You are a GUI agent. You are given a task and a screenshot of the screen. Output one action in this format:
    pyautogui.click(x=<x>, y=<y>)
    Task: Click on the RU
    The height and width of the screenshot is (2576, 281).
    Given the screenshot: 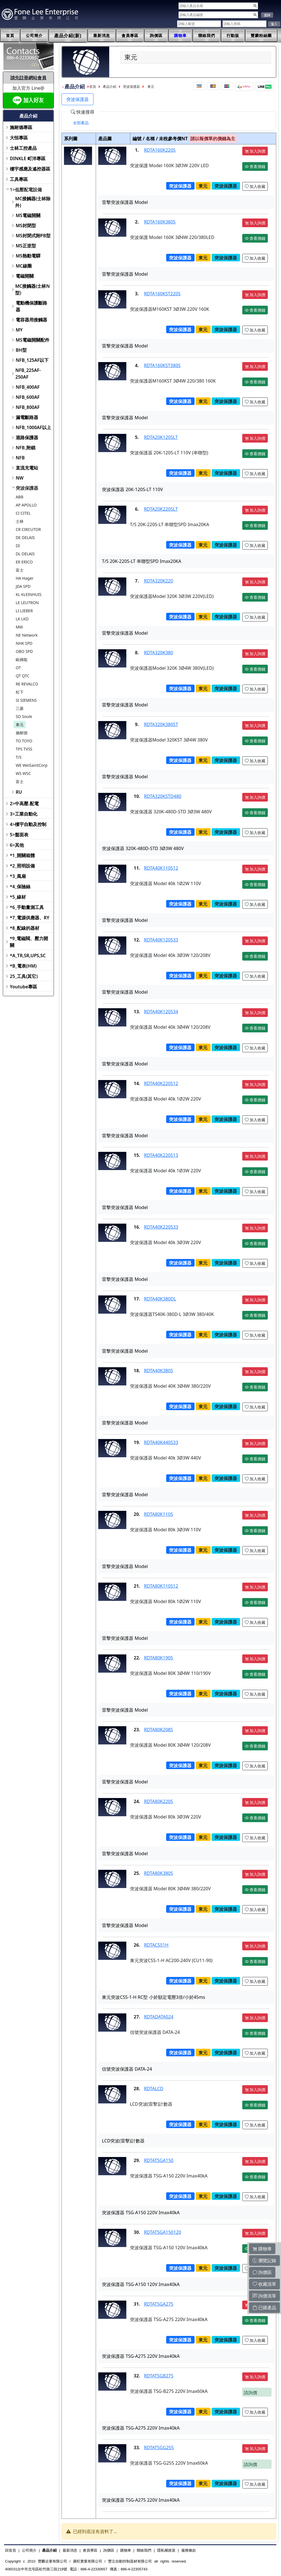 What is the action you would take?
    pyautogui.click(x=19, y=792)
    